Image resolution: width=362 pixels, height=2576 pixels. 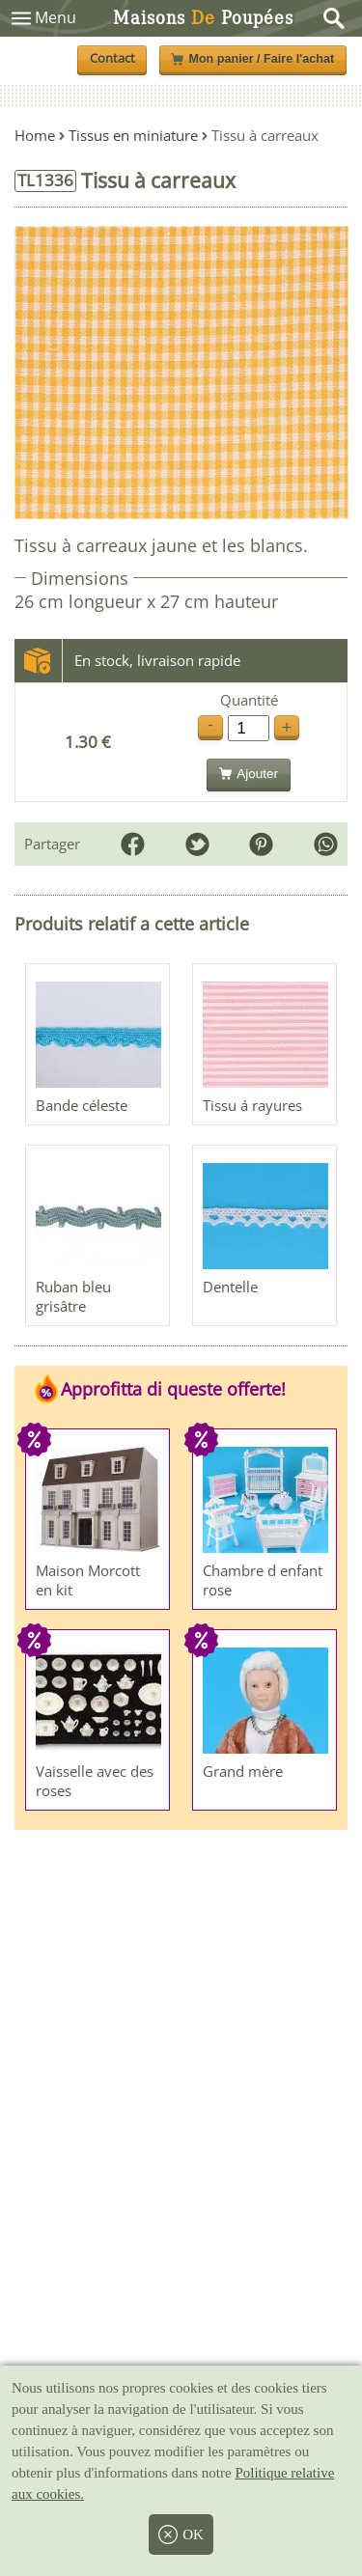 What do you see at coordinates (248, 773) in the screenshot?
I see `Ajouter` at bounding box center [248, 773].